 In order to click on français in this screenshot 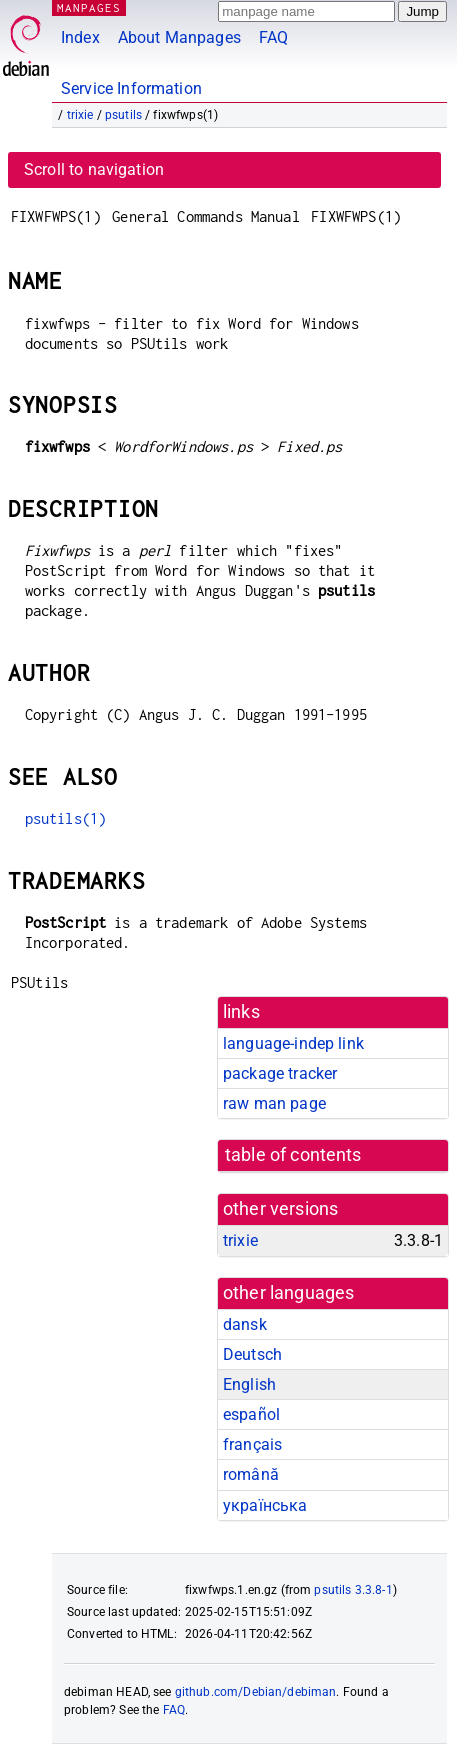, I will do `click(252, 1444)`.